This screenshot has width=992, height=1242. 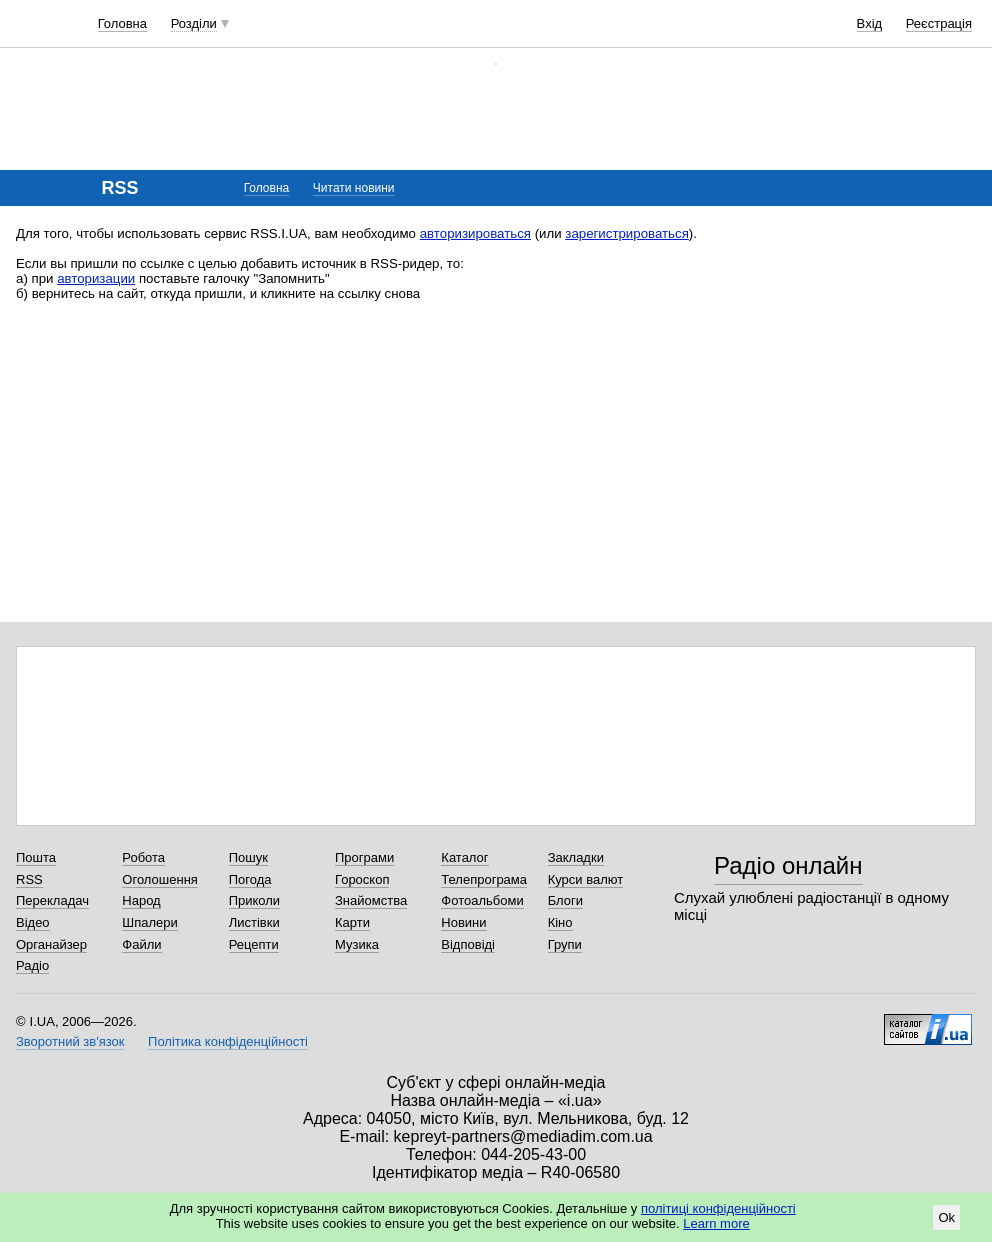 What do you see at coordinates (718, 1208) in the screenshot?
I see `політиці конфіденційності` at bounding box center [718, 1208].